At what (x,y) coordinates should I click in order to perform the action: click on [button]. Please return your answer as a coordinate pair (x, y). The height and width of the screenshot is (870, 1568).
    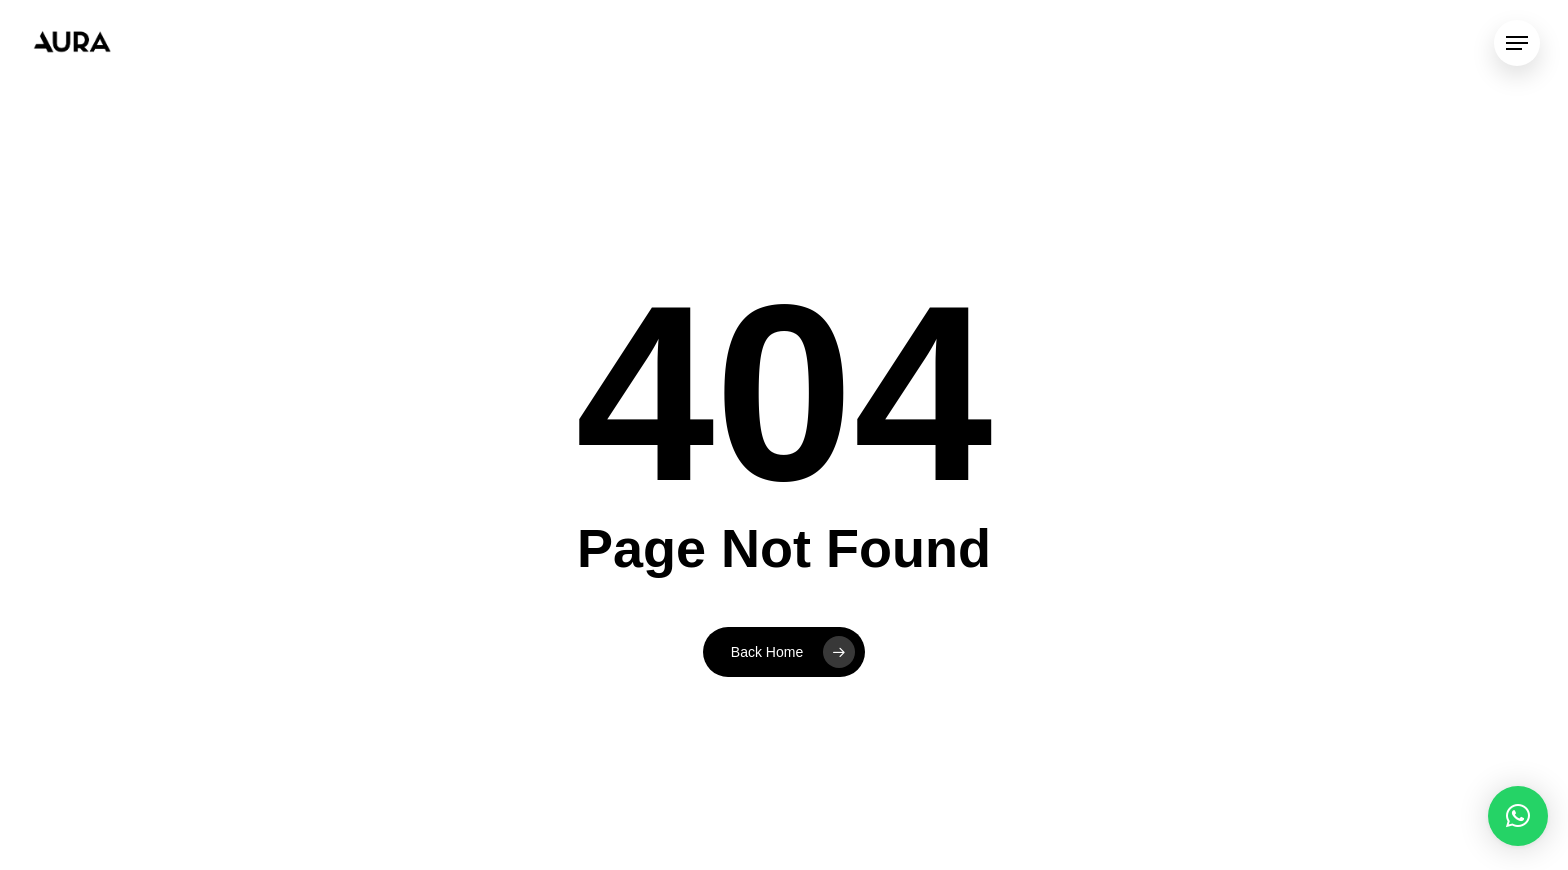
    Looking at the image, I should click on (1518, 816).